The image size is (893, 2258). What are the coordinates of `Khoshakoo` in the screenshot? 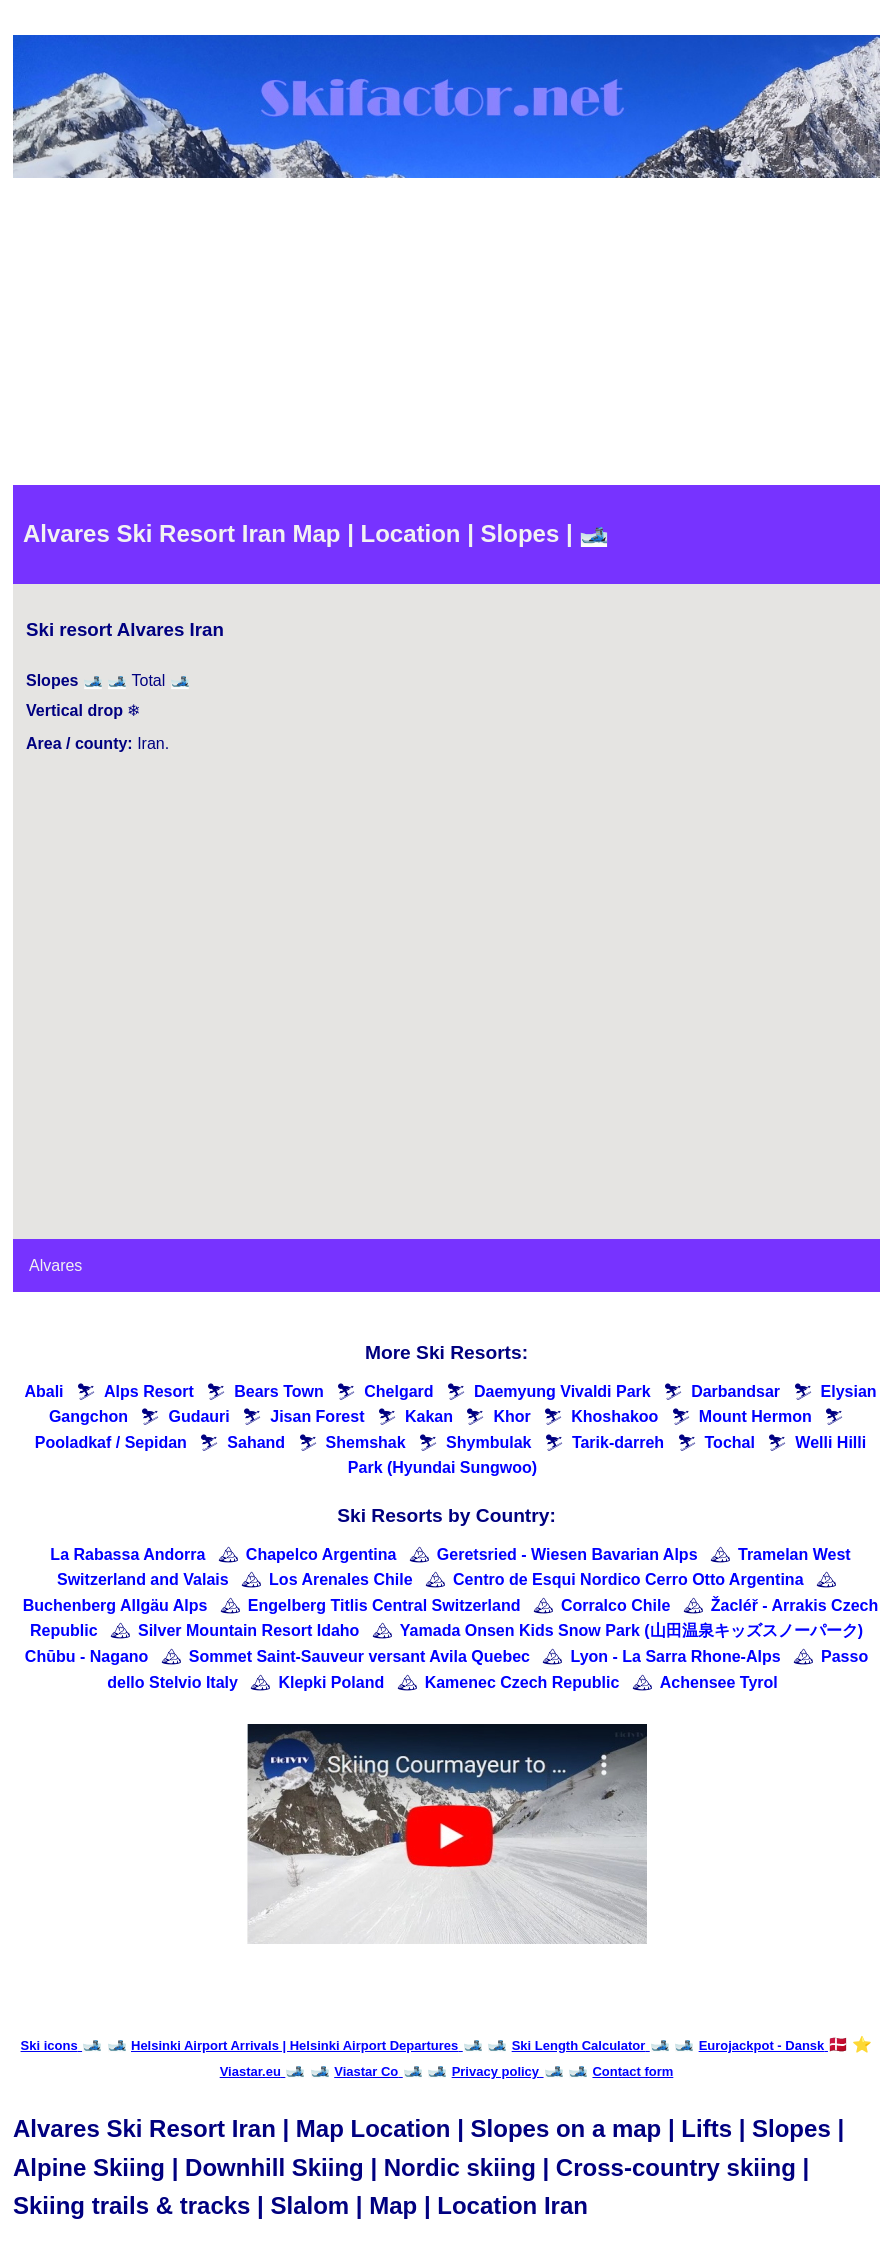 It's located at (614, 1416).